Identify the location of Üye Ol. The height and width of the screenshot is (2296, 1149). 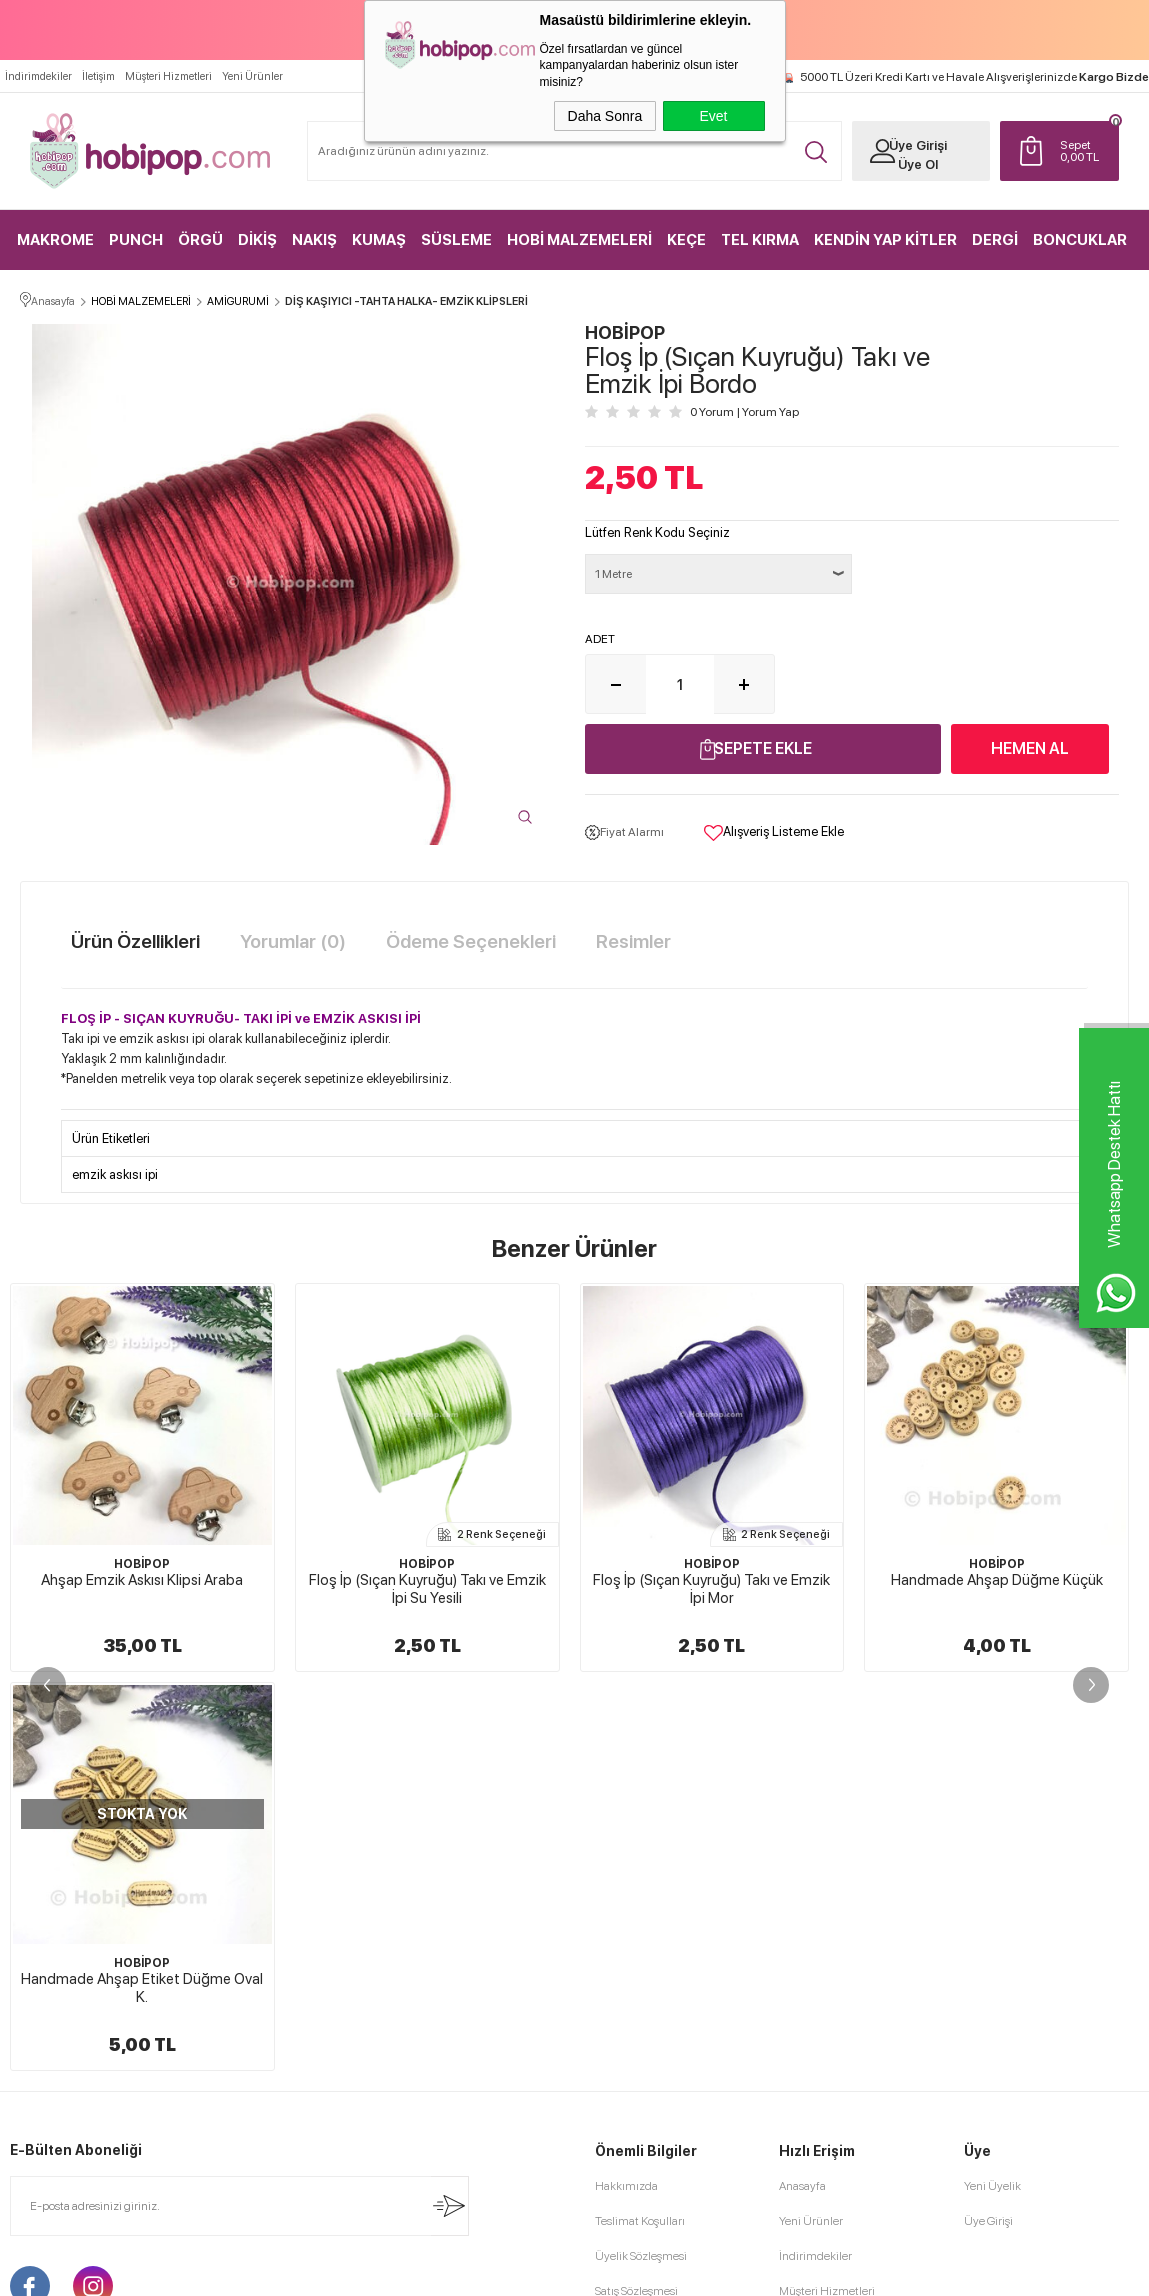
(918, 164).